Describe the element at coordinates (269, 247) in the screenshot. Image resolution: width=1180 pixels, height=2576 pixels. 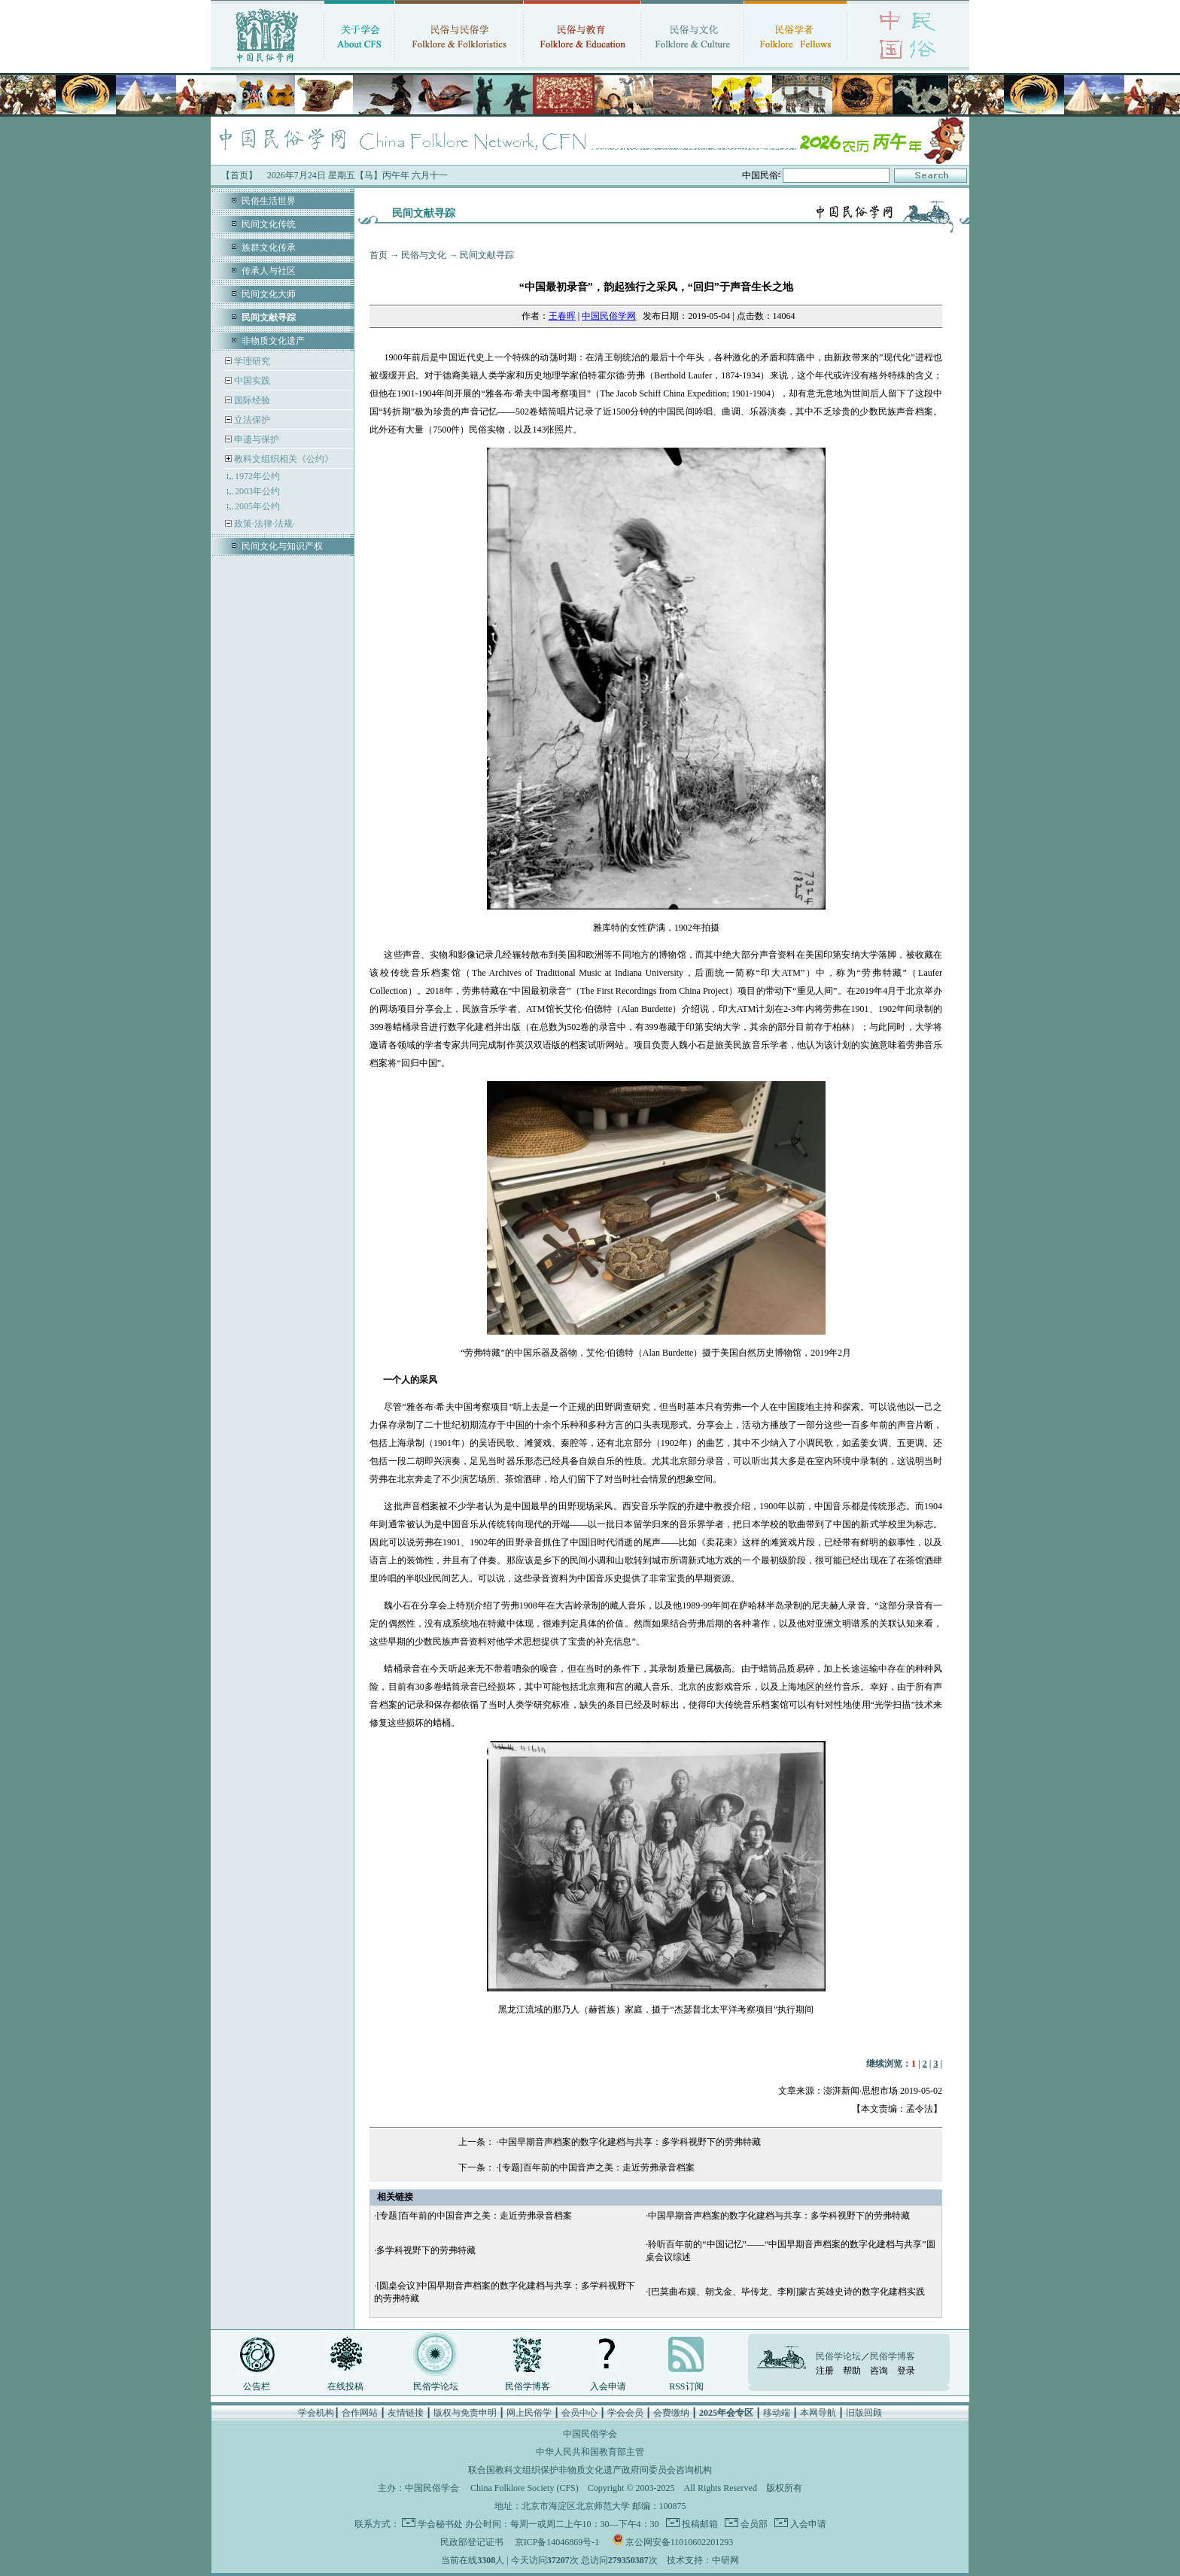
I see `族群文化传承` at that location.